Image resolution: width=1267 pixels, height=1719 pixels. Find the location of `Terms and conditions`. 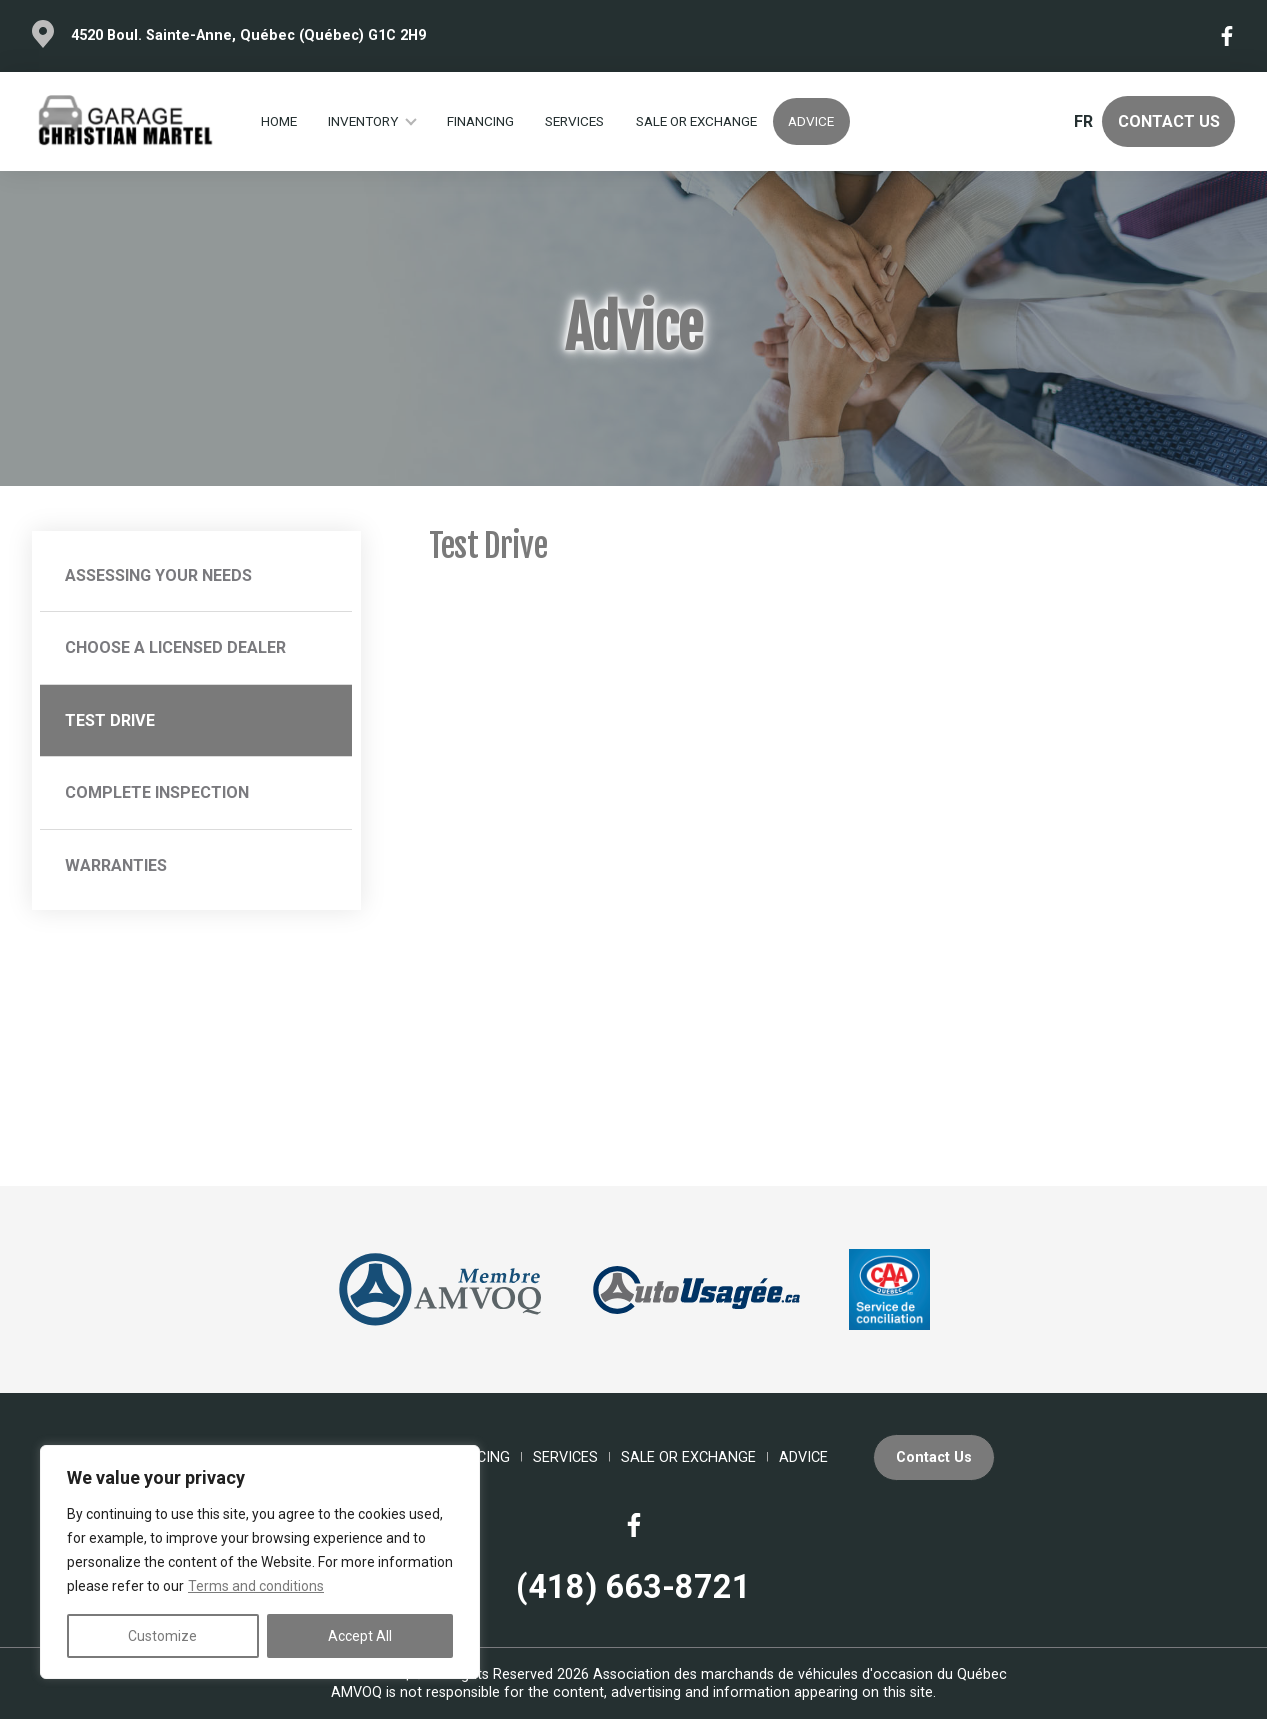

Terms and conditions is located at coordinates (256, 1586).